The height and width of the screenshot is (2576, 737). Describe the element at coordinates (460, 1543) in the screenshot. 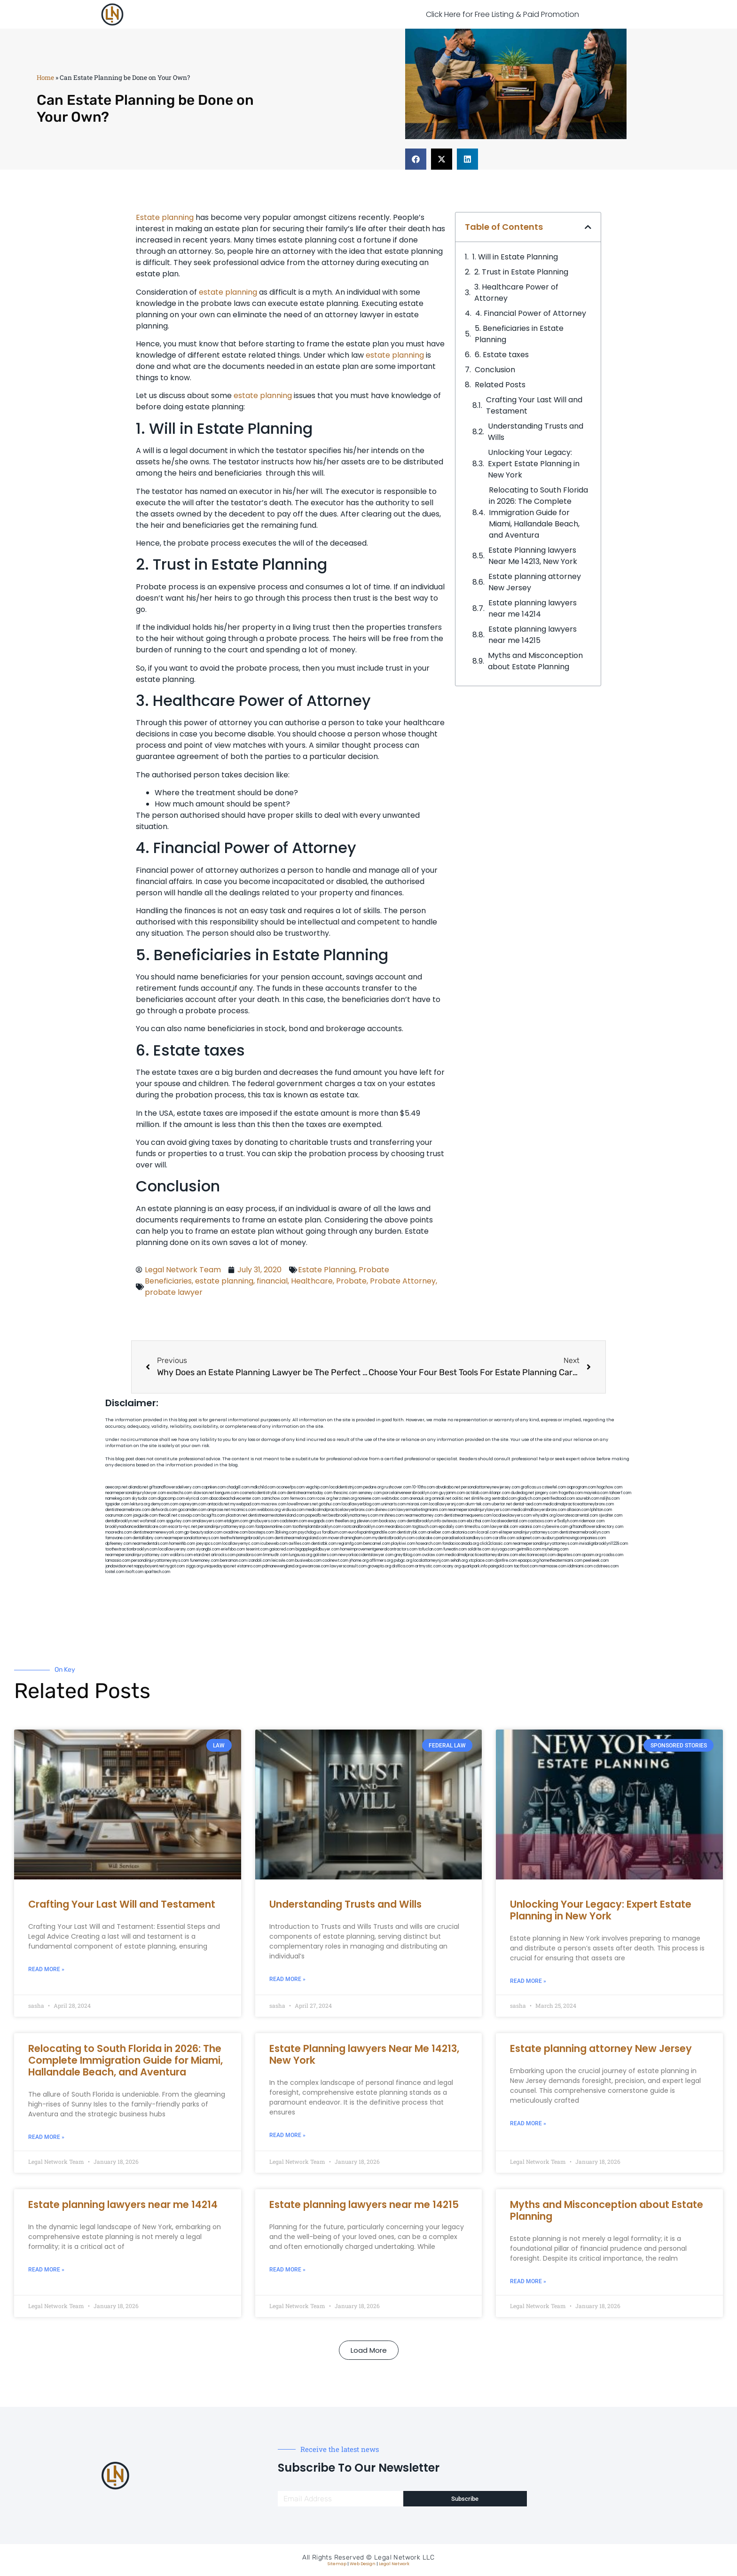

I see `fondaciocanada.org` at that location.